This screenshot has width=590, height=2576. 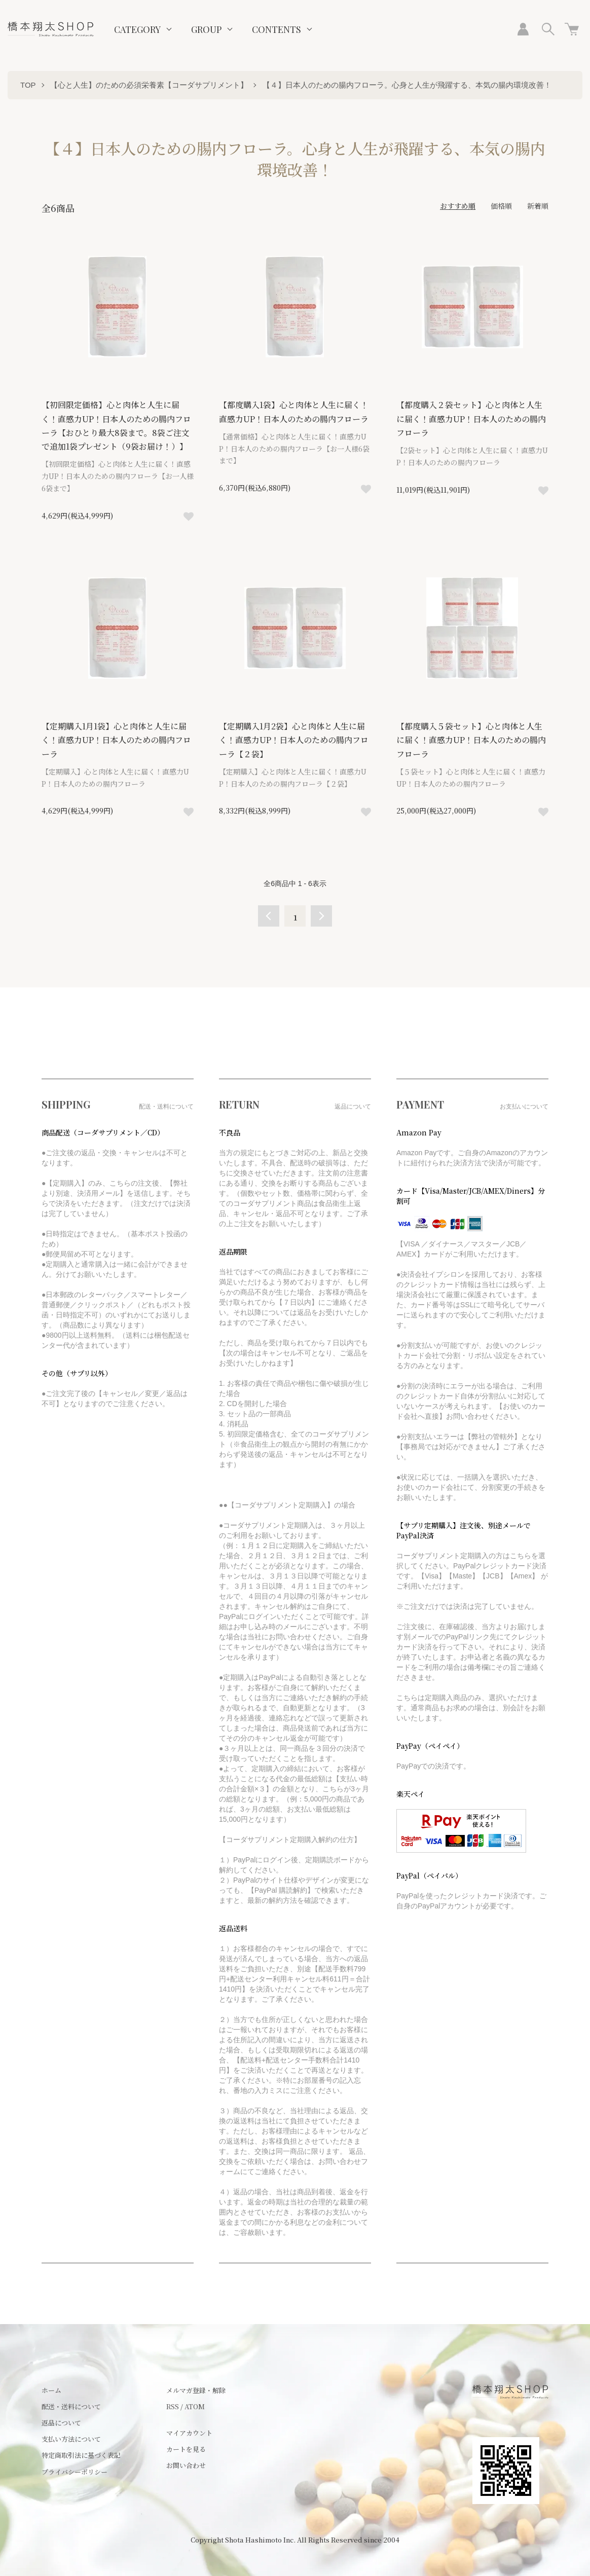 What do you see at coordinates (61, 2422) in the screenshot?
I see `返品について` at bounding box center [61, 2422].